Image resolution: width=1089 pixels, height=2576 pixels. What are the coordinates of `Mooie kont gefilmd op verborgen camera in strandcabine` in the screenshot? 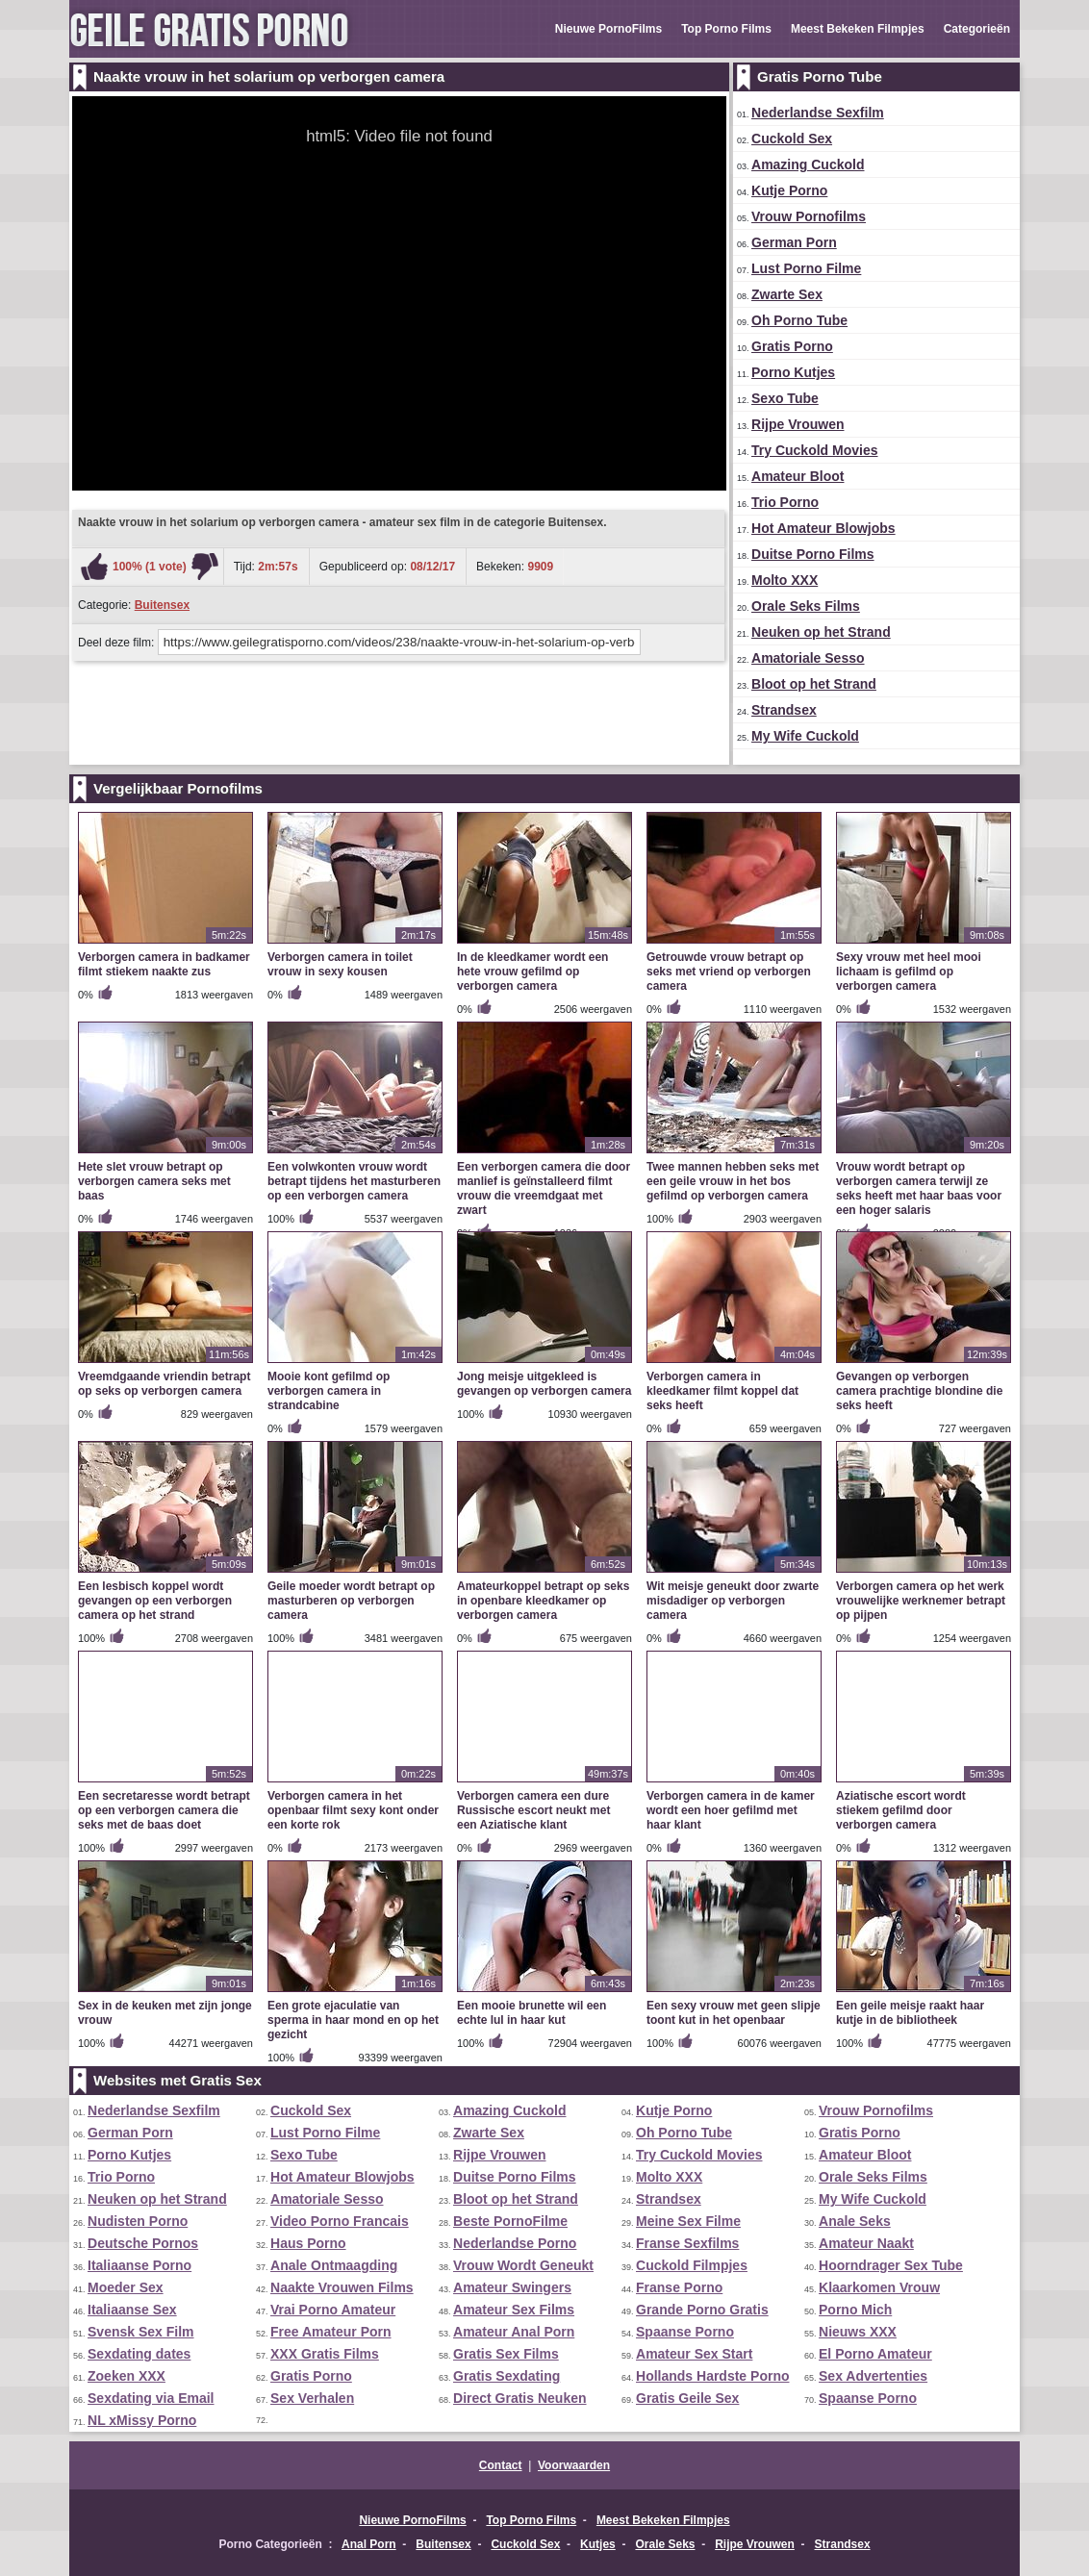 It's located at (328, 1391).